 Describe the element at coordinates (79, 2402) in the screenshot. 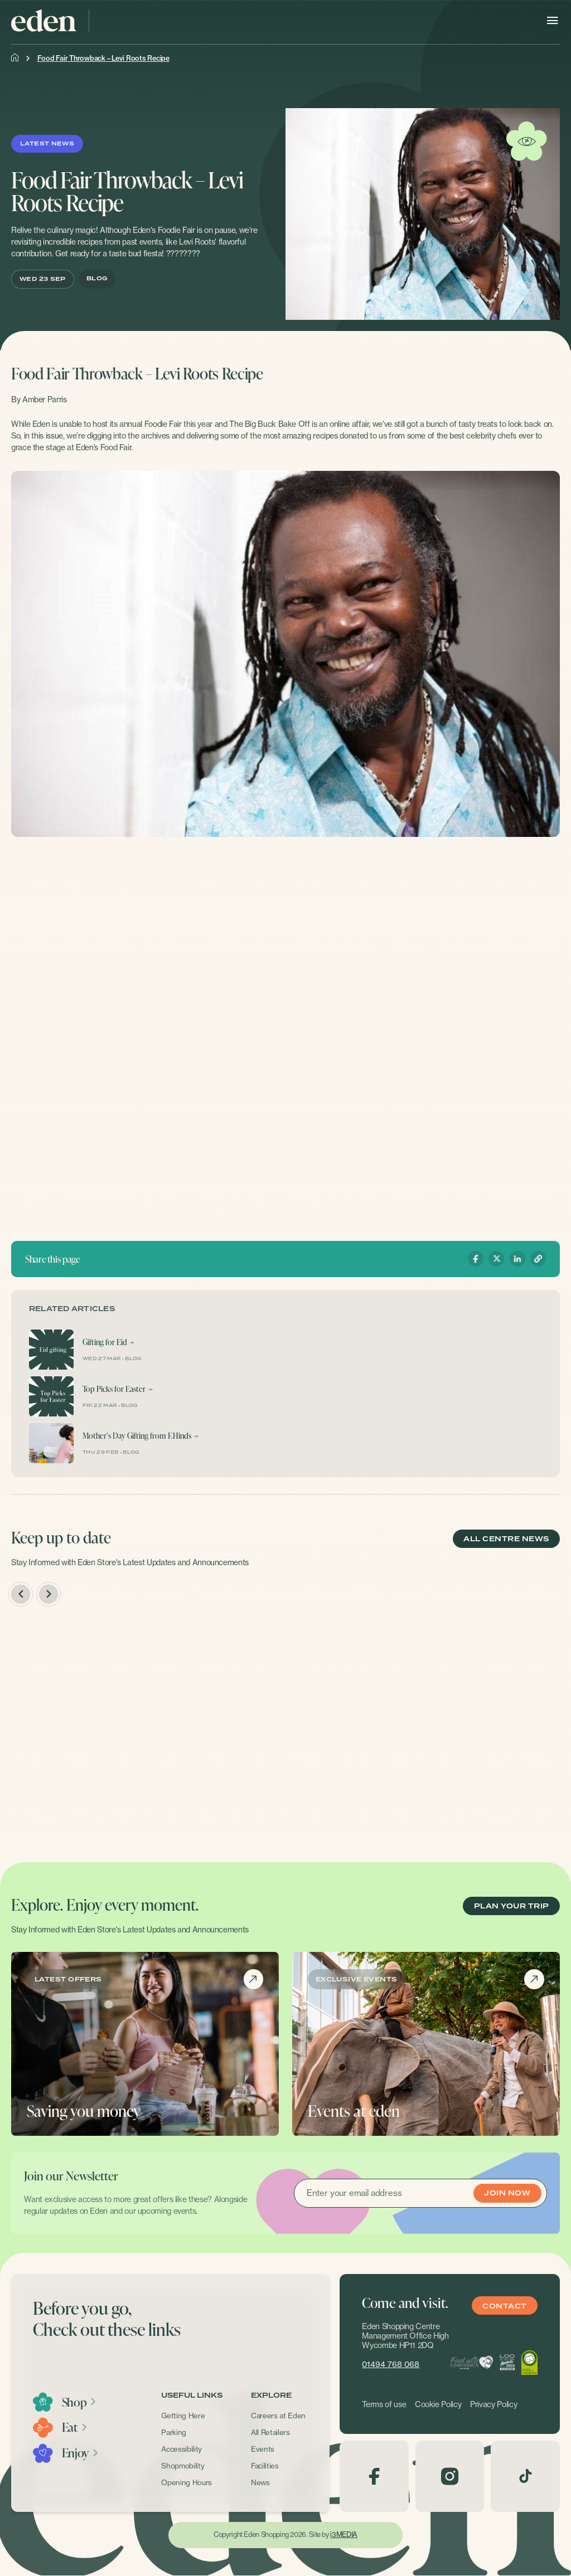

I see `Shop` at that location.